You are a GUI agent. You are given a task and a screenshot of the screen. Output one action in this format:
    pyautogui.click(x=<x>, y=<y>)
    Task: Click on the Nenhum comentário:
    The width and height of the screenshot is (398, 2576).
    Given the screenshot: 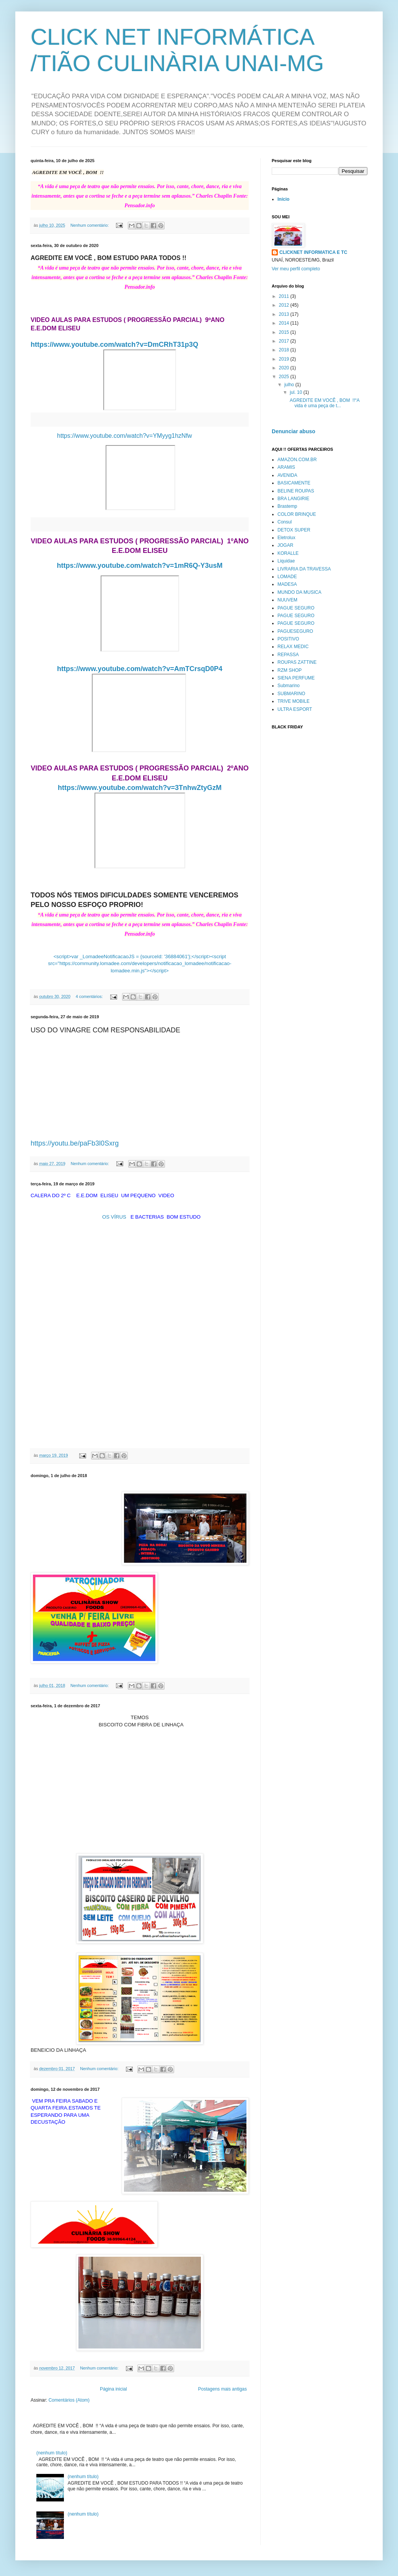 What is the action you would take?
    pyautogui.click(x=90, y=225)
    